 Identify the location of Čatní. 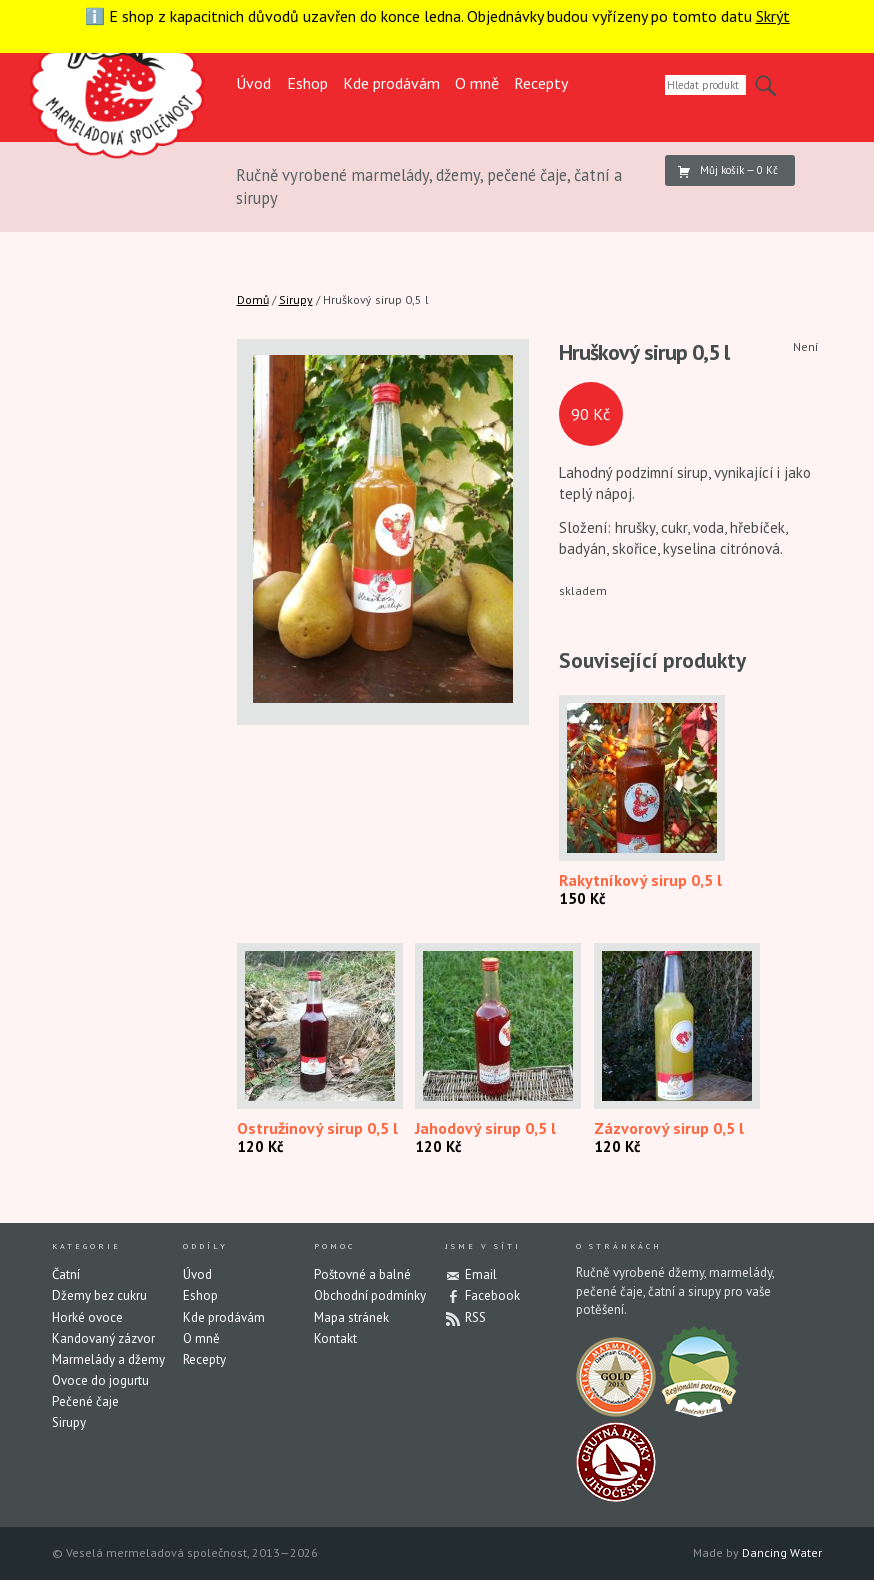
(66, 1274).